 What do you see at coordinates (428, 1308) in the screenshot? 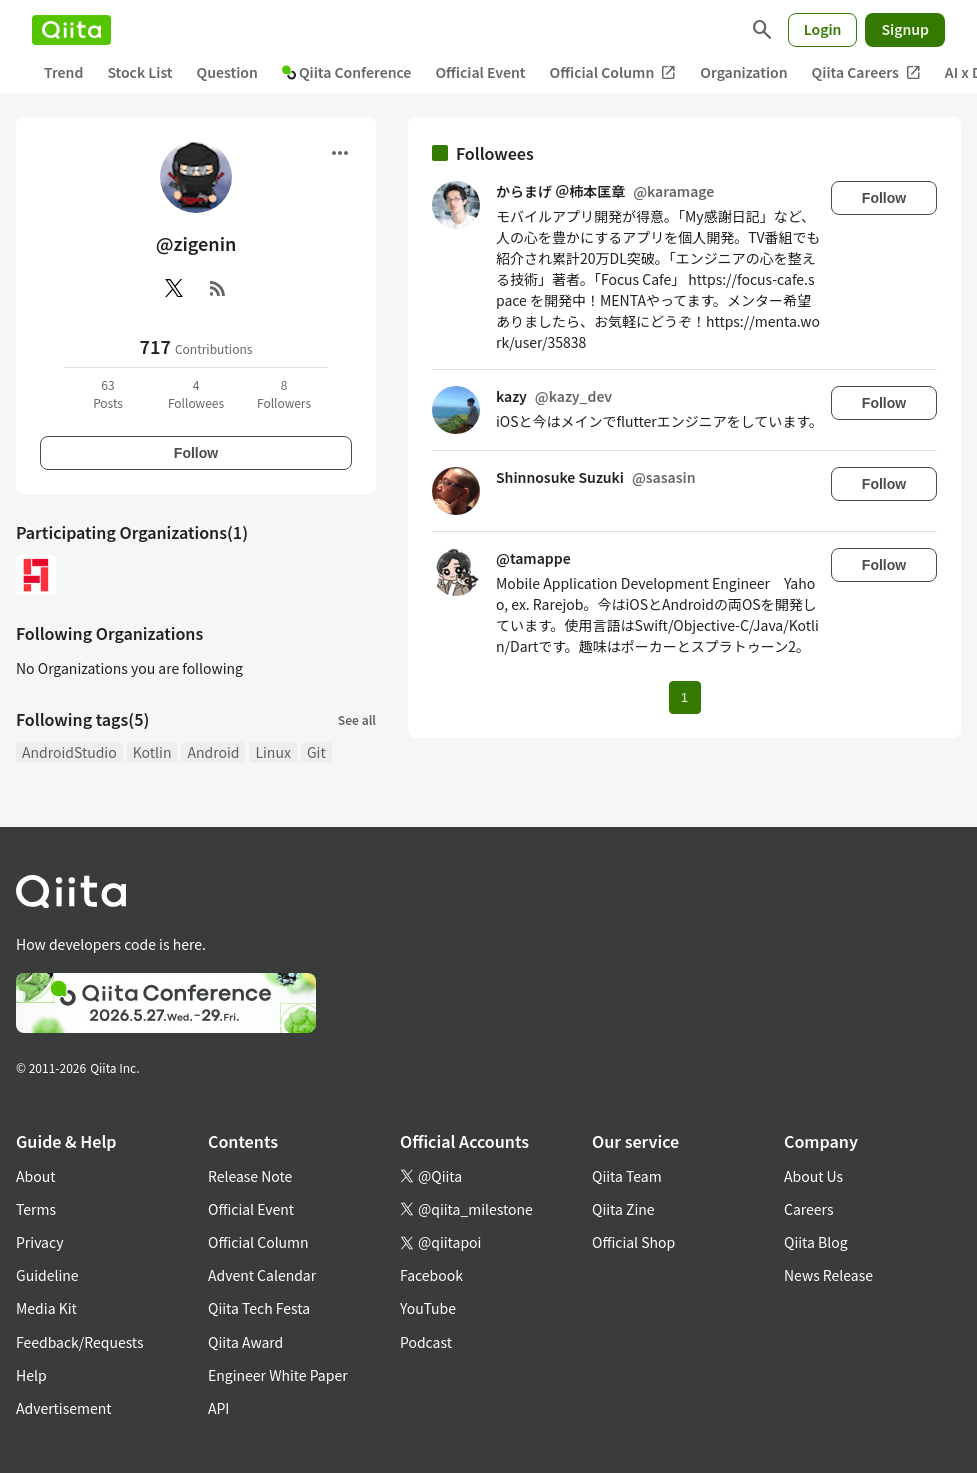
I see `YouTube` at bounding box center [428, 1308].